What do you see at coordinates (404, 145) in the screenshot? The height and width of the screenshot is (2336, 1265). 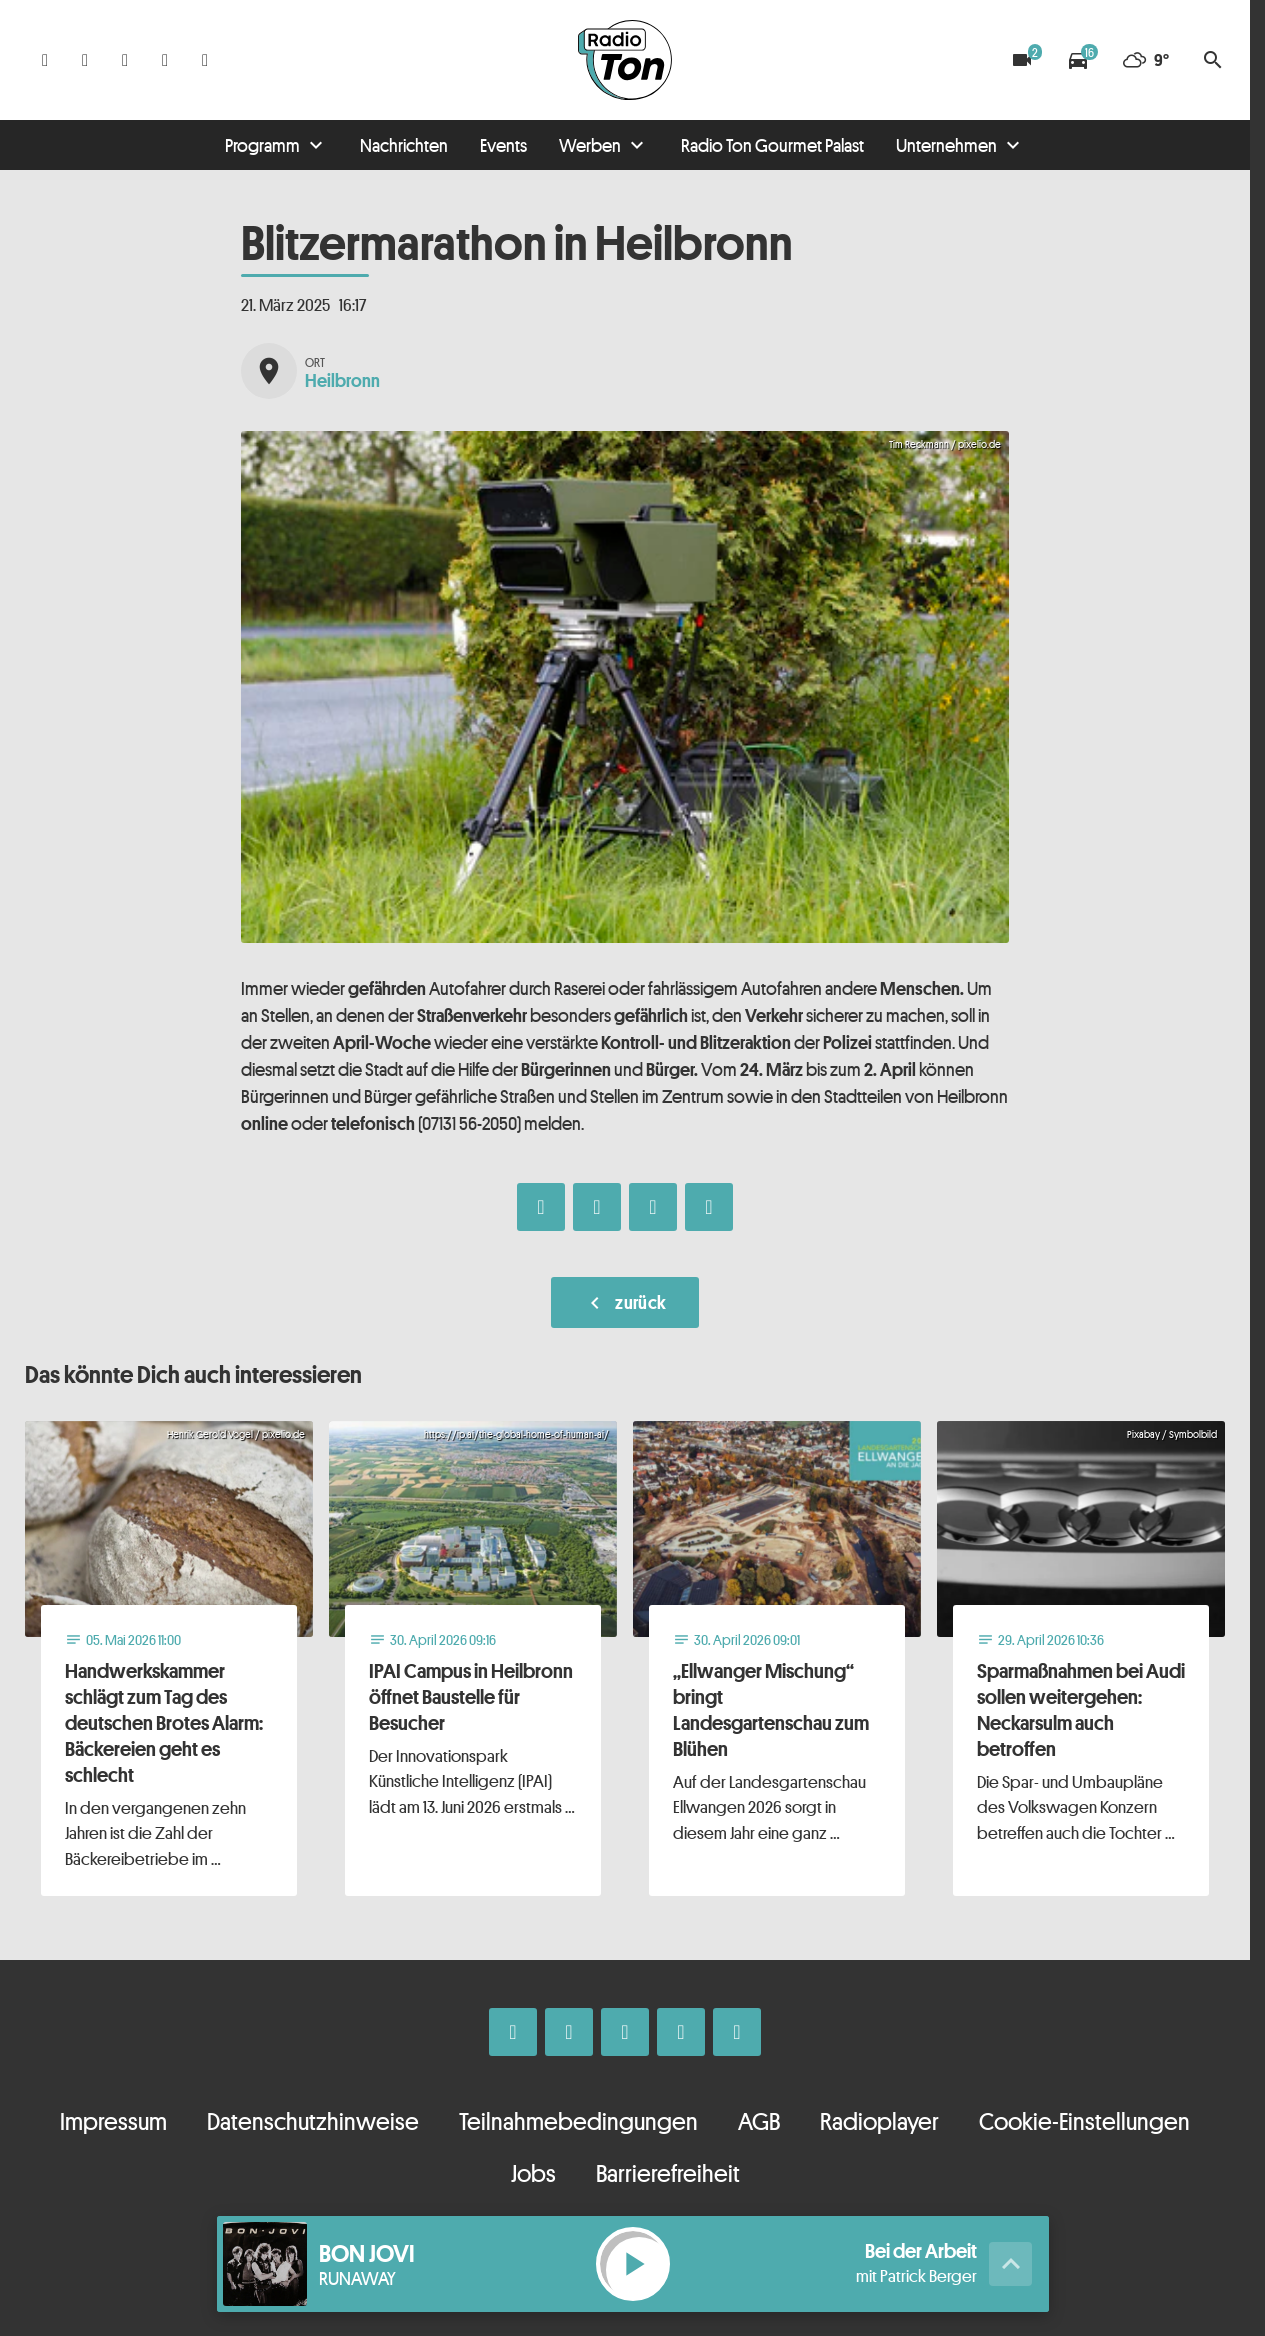 I see `Nachrichten` at bounding box center [404, 145].